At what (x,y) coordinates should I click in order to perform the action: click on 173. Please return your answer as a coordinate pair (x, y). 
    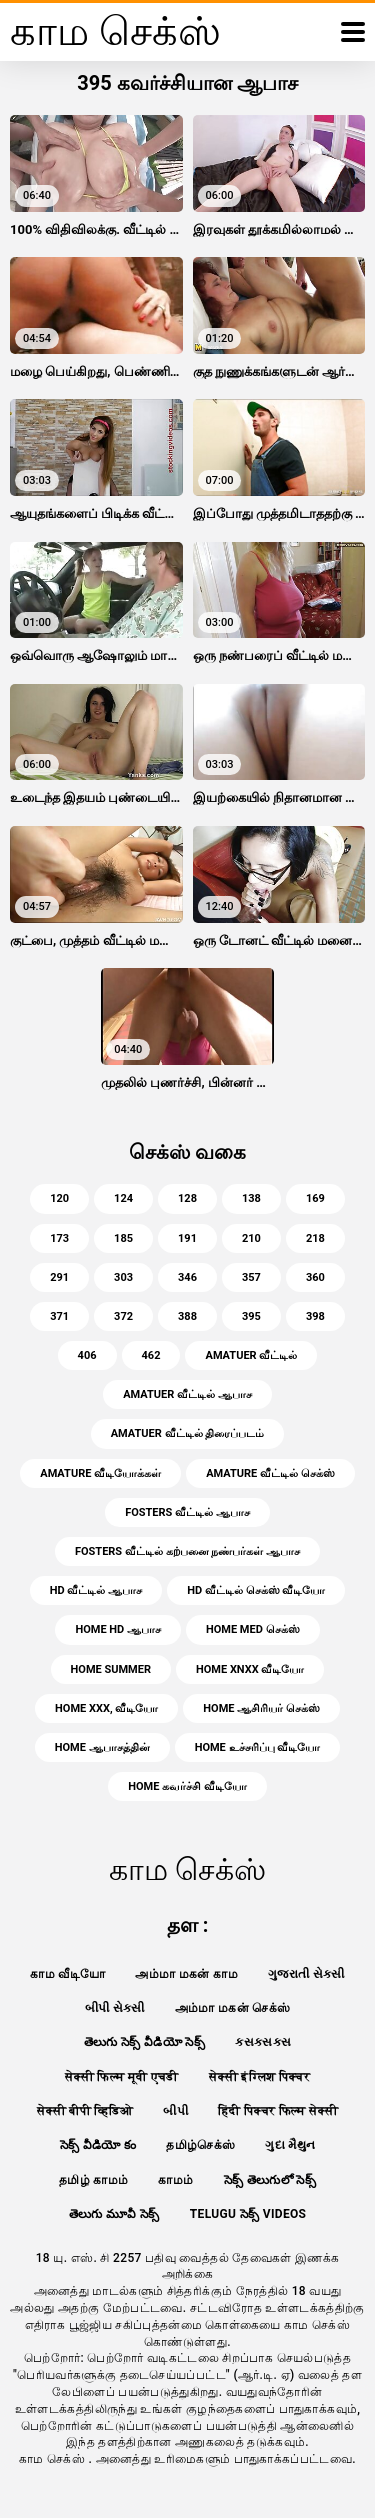
    Looking at the image, I should click on (59, 1238).